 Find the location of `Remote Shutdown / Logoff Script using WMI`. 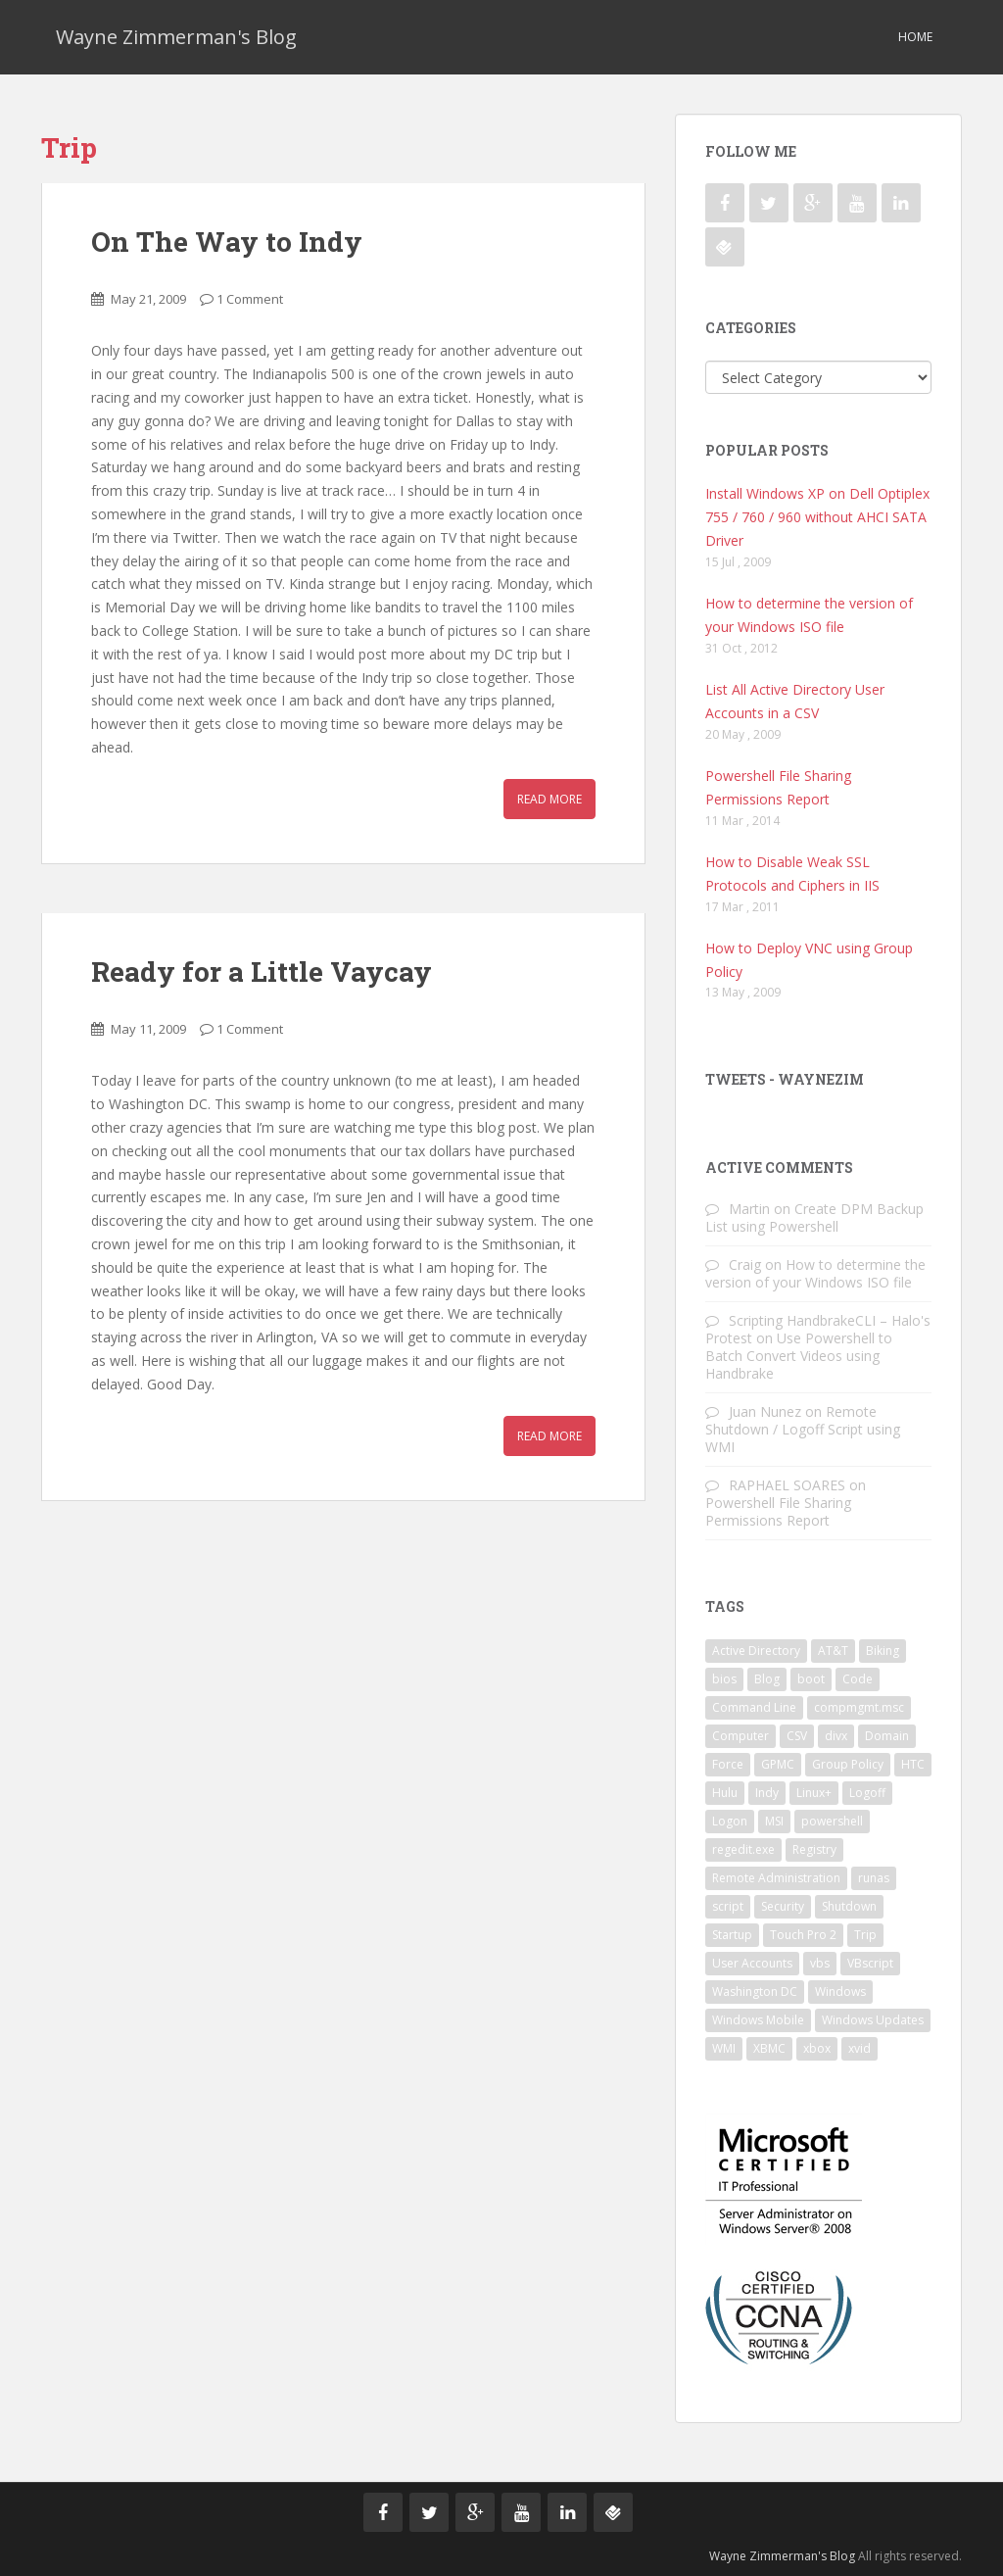

Remote Shutdown / Logoff Script using WMI is located at coordinates (802, 1429).